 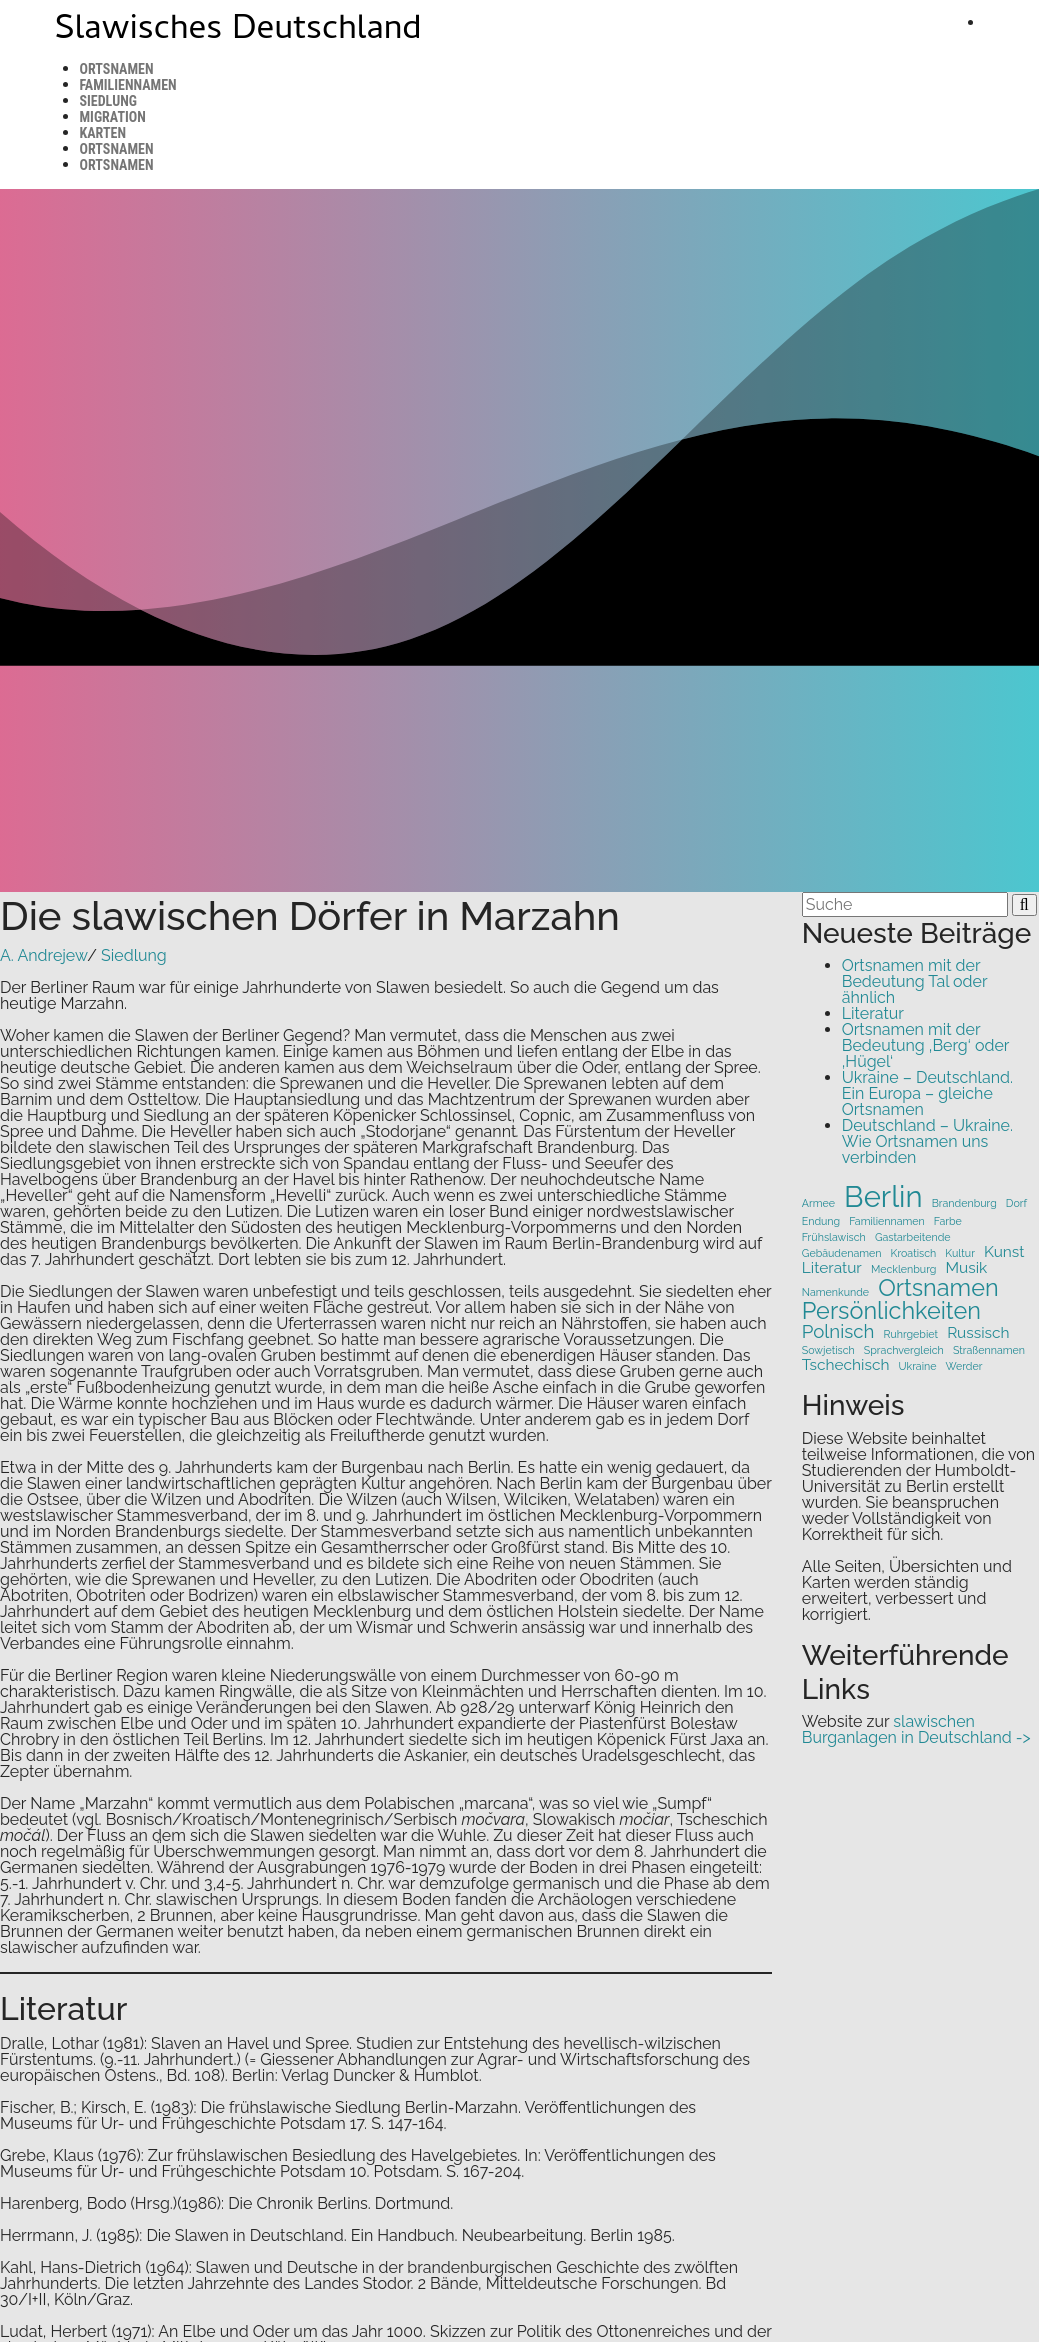 I want to click on Familiennamen, so click(x=128, y=85).